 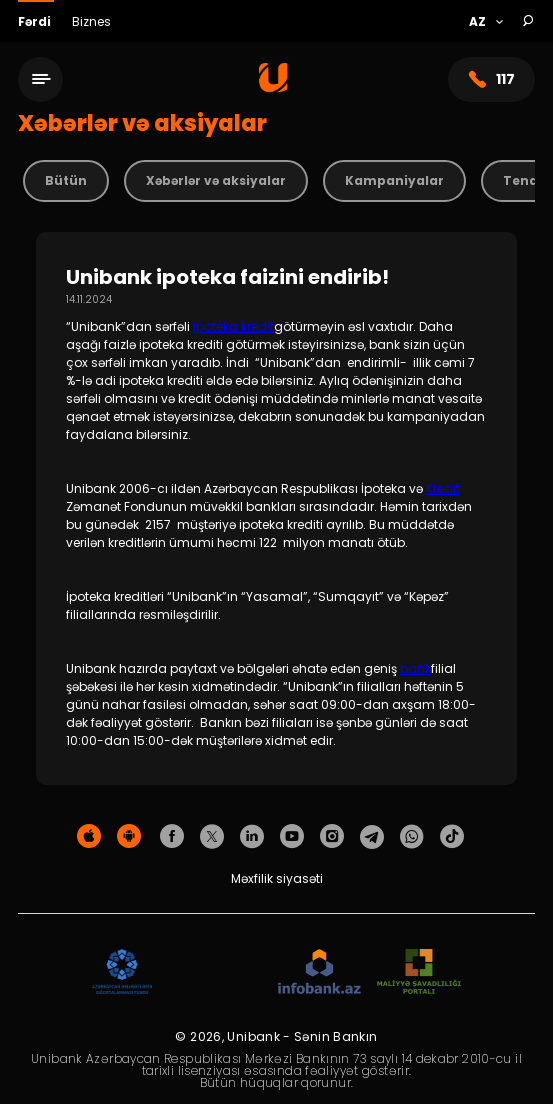 I want to click on [Unibank Instagram], so click(x=332, y=837).